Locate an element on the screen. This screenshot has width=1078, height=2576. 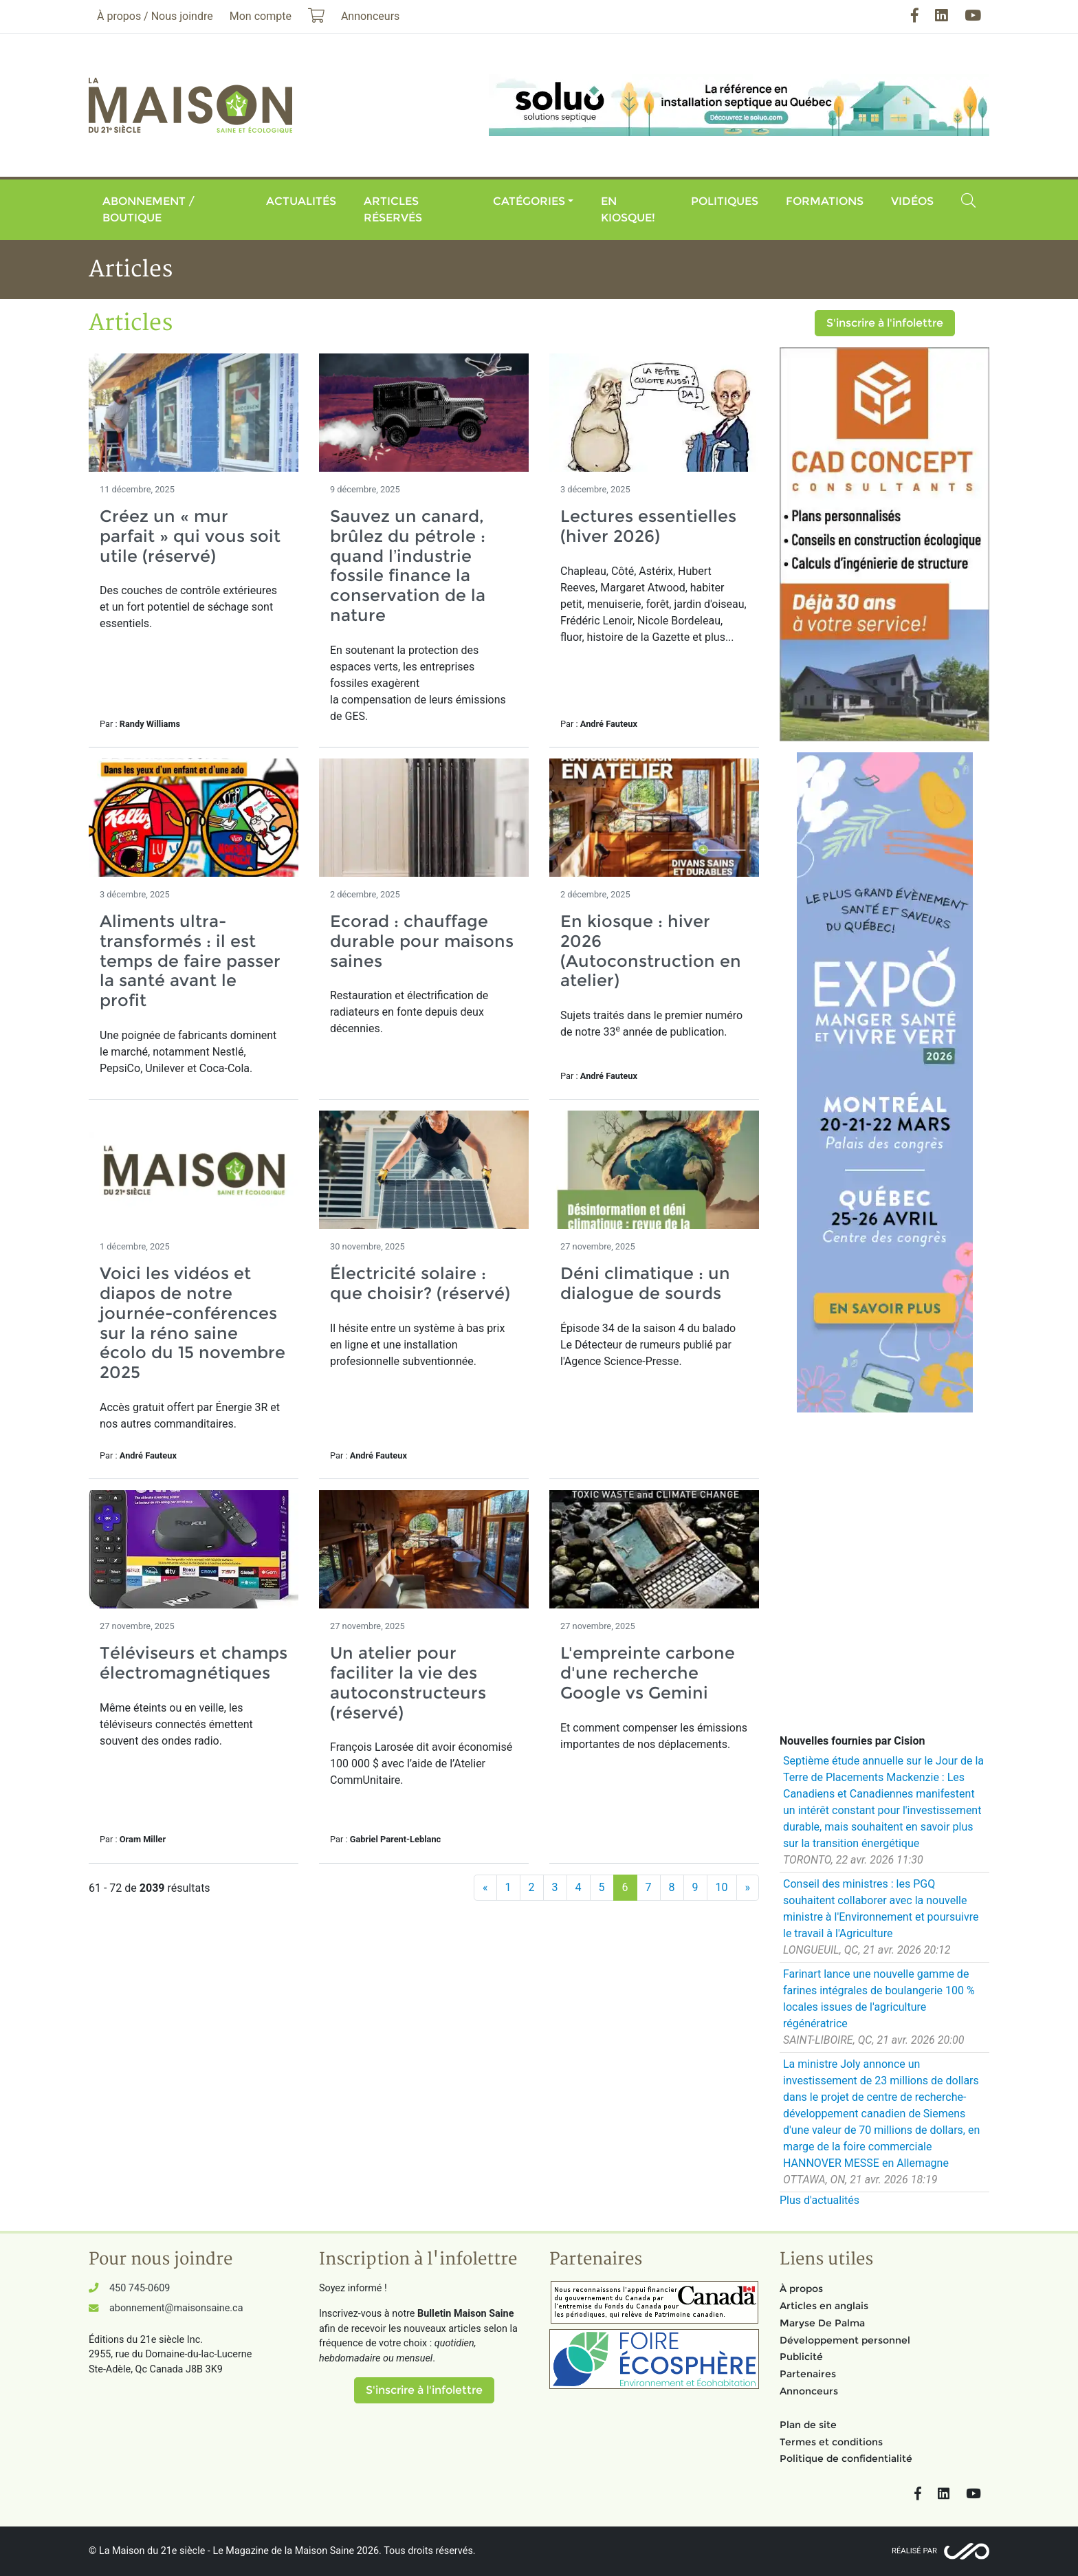
À propos / Nous joindre is located at coordinates (155, 16).